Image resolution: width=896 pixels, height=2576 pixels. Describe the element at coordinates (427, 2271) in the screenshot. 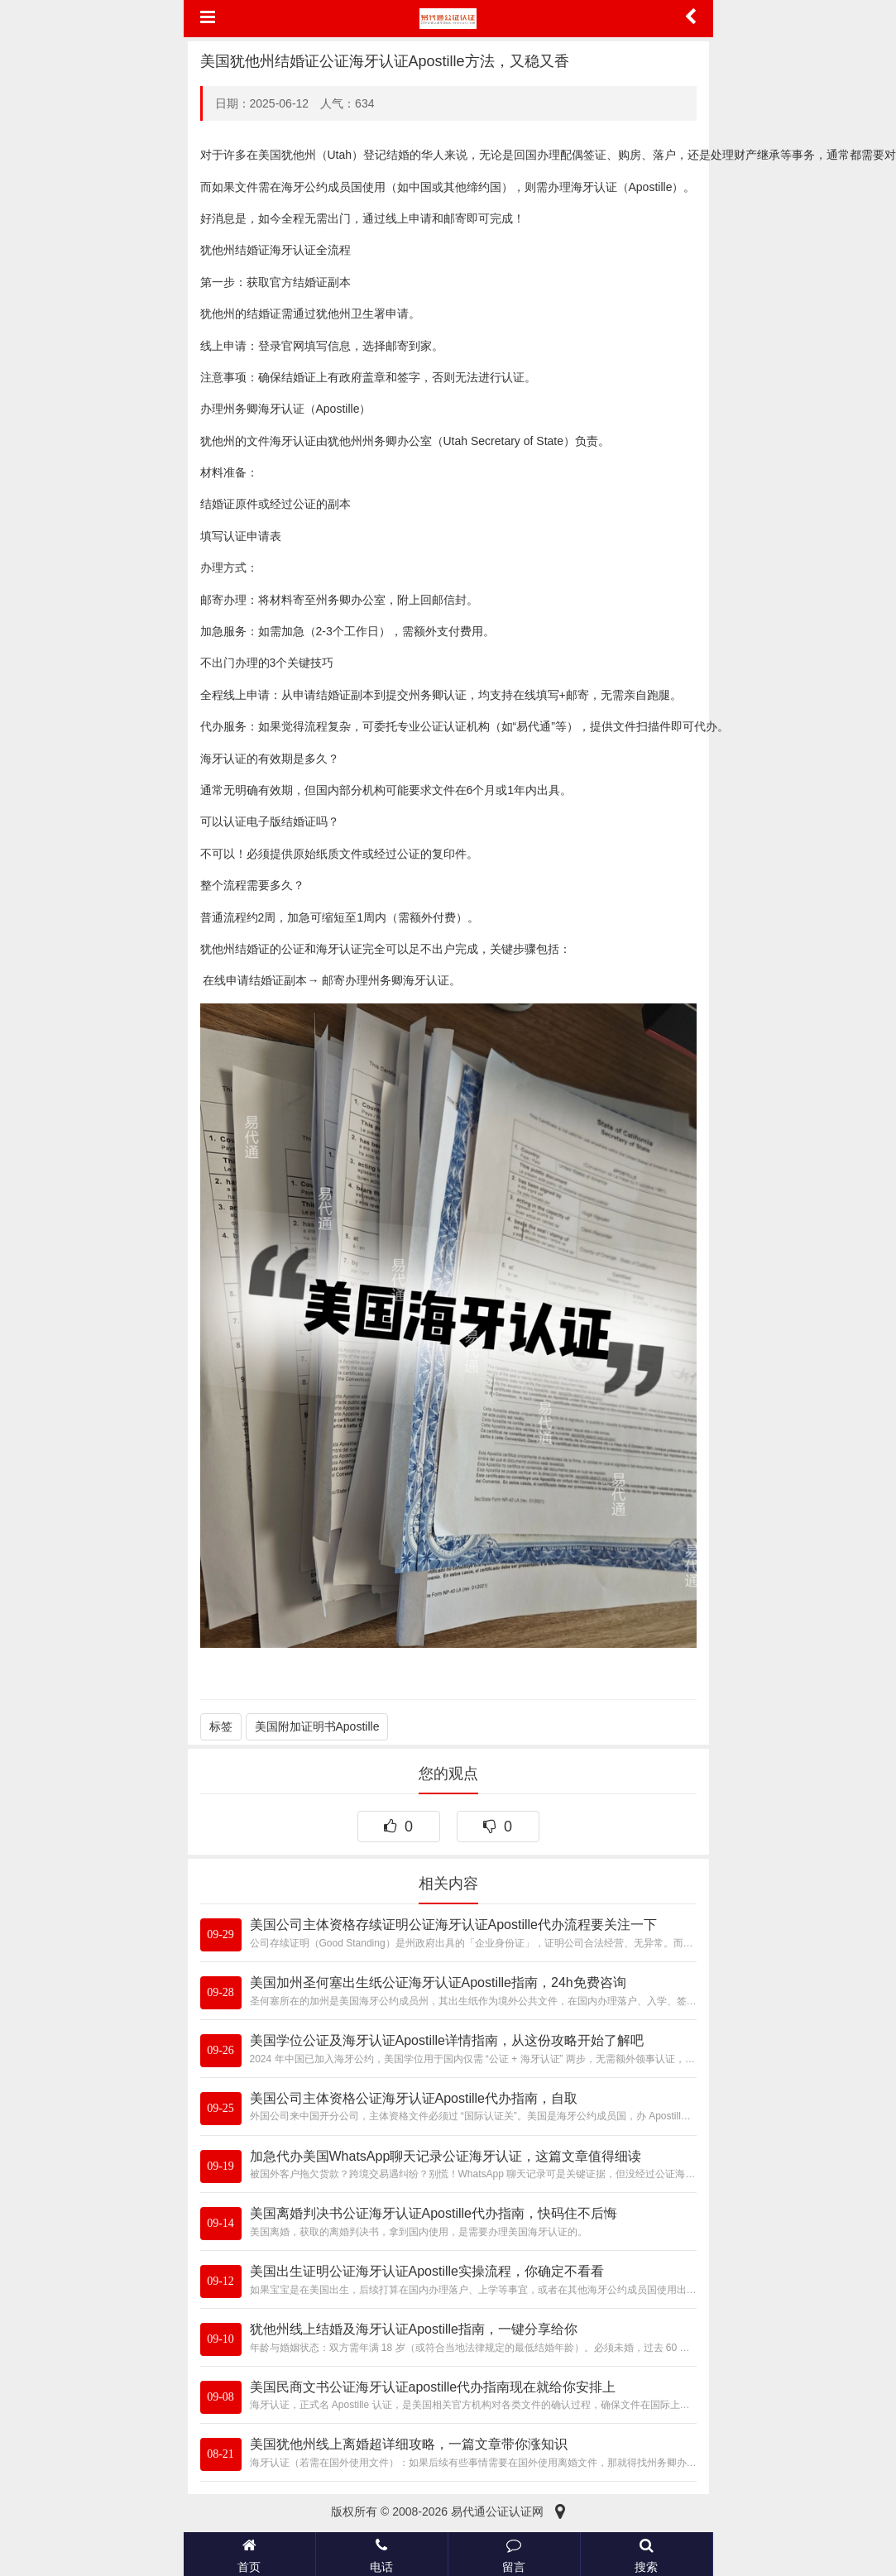

I see `美国出生证明公证海牙认证Apostille实操流程，你确定不看看` at that location.